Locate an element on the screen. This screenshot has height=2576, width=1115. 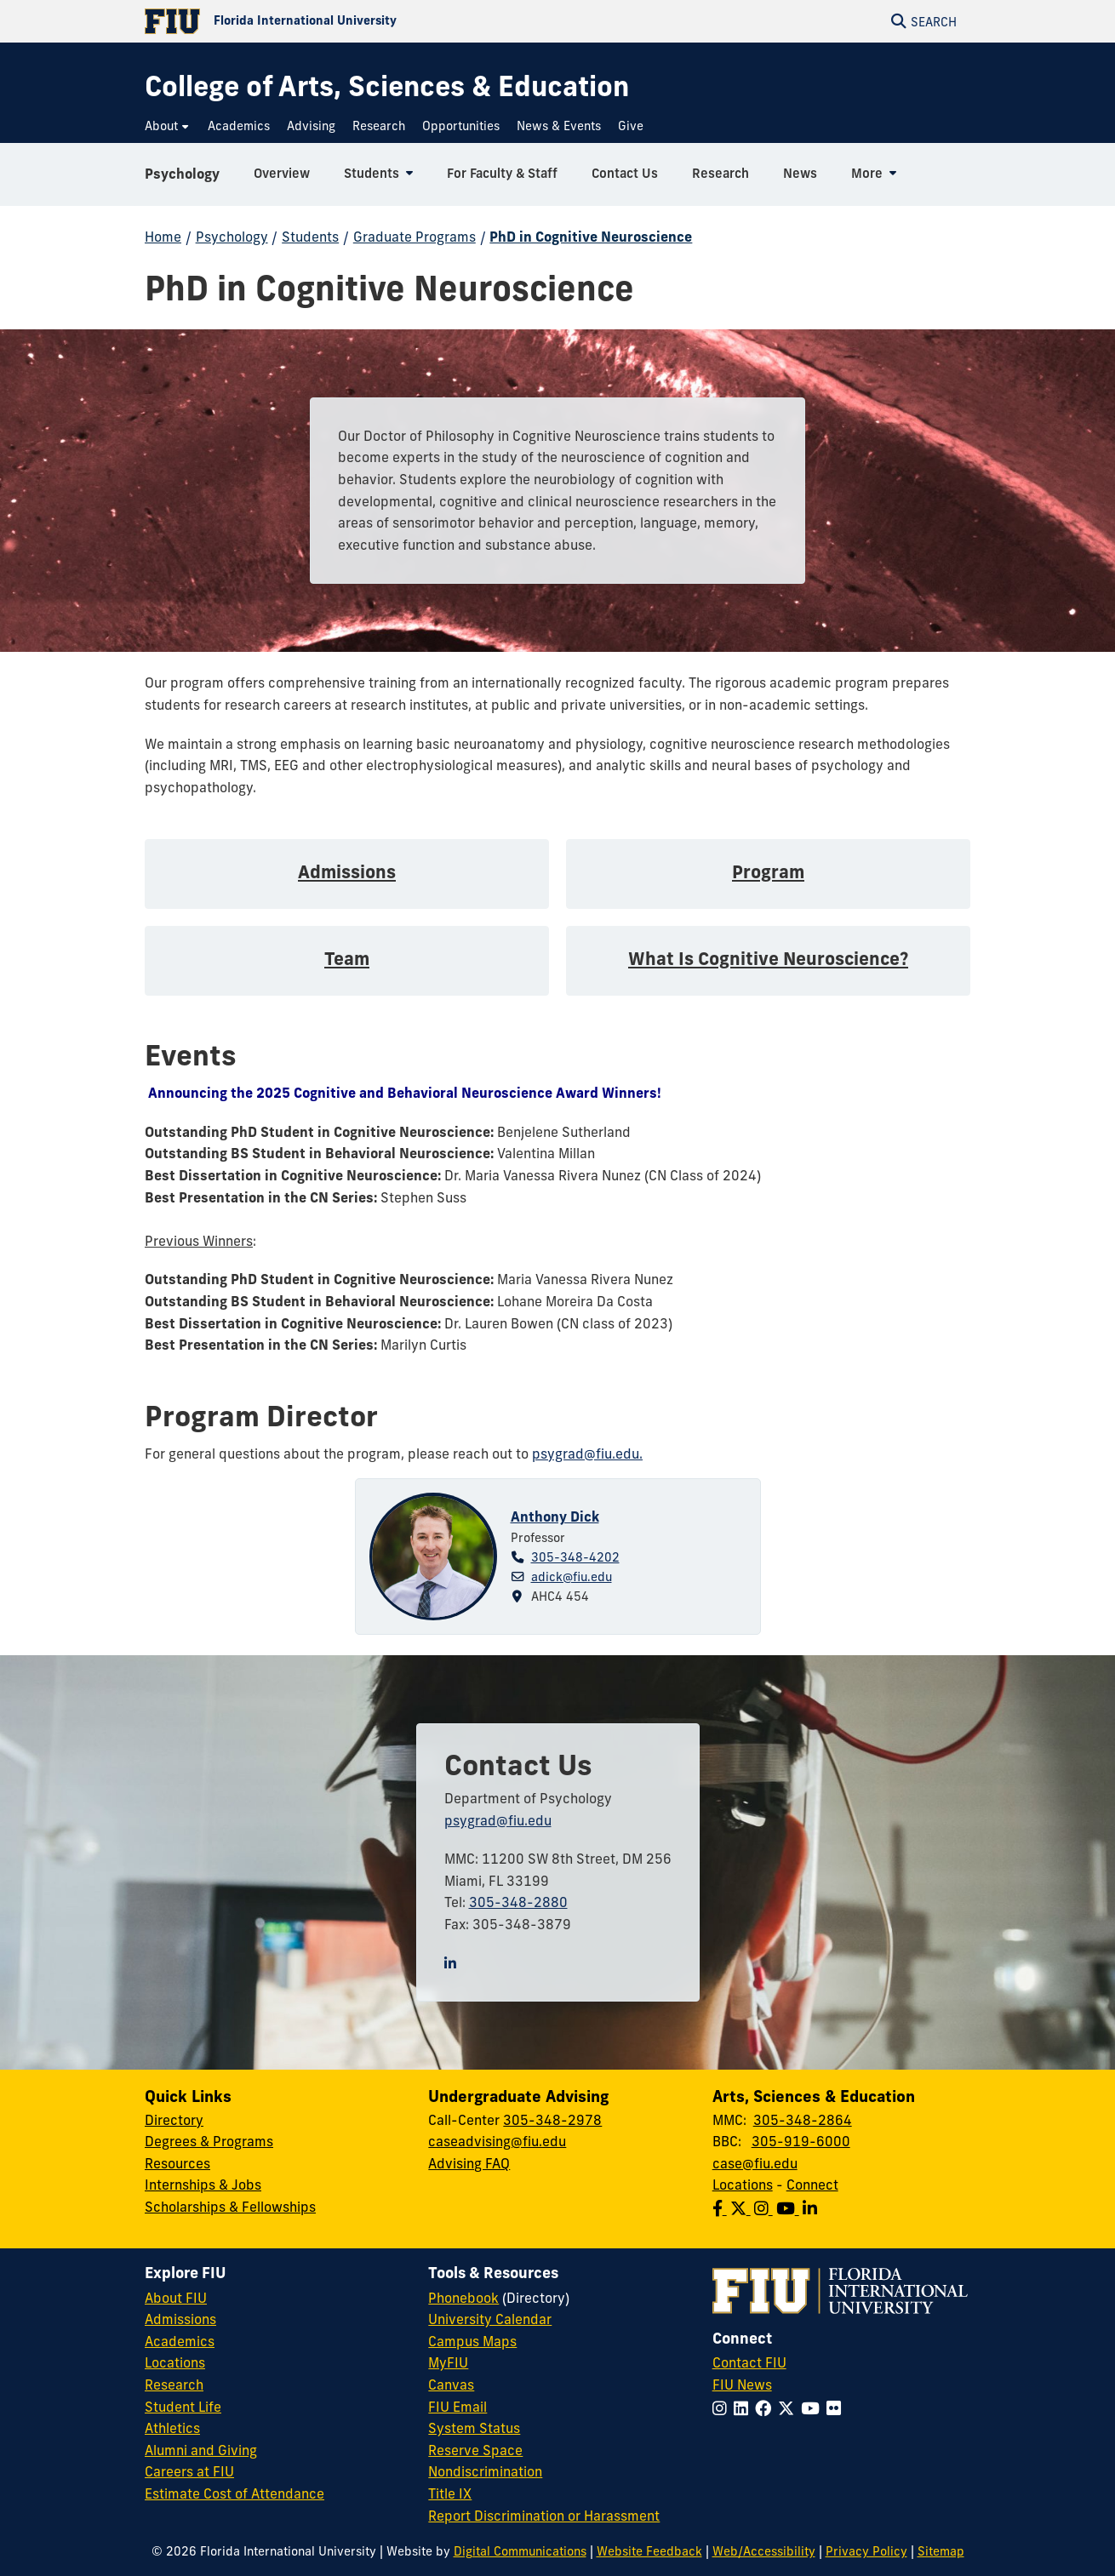
[College of Arts, Sciences & Education Homepage] is located at coordinates (387, 86).